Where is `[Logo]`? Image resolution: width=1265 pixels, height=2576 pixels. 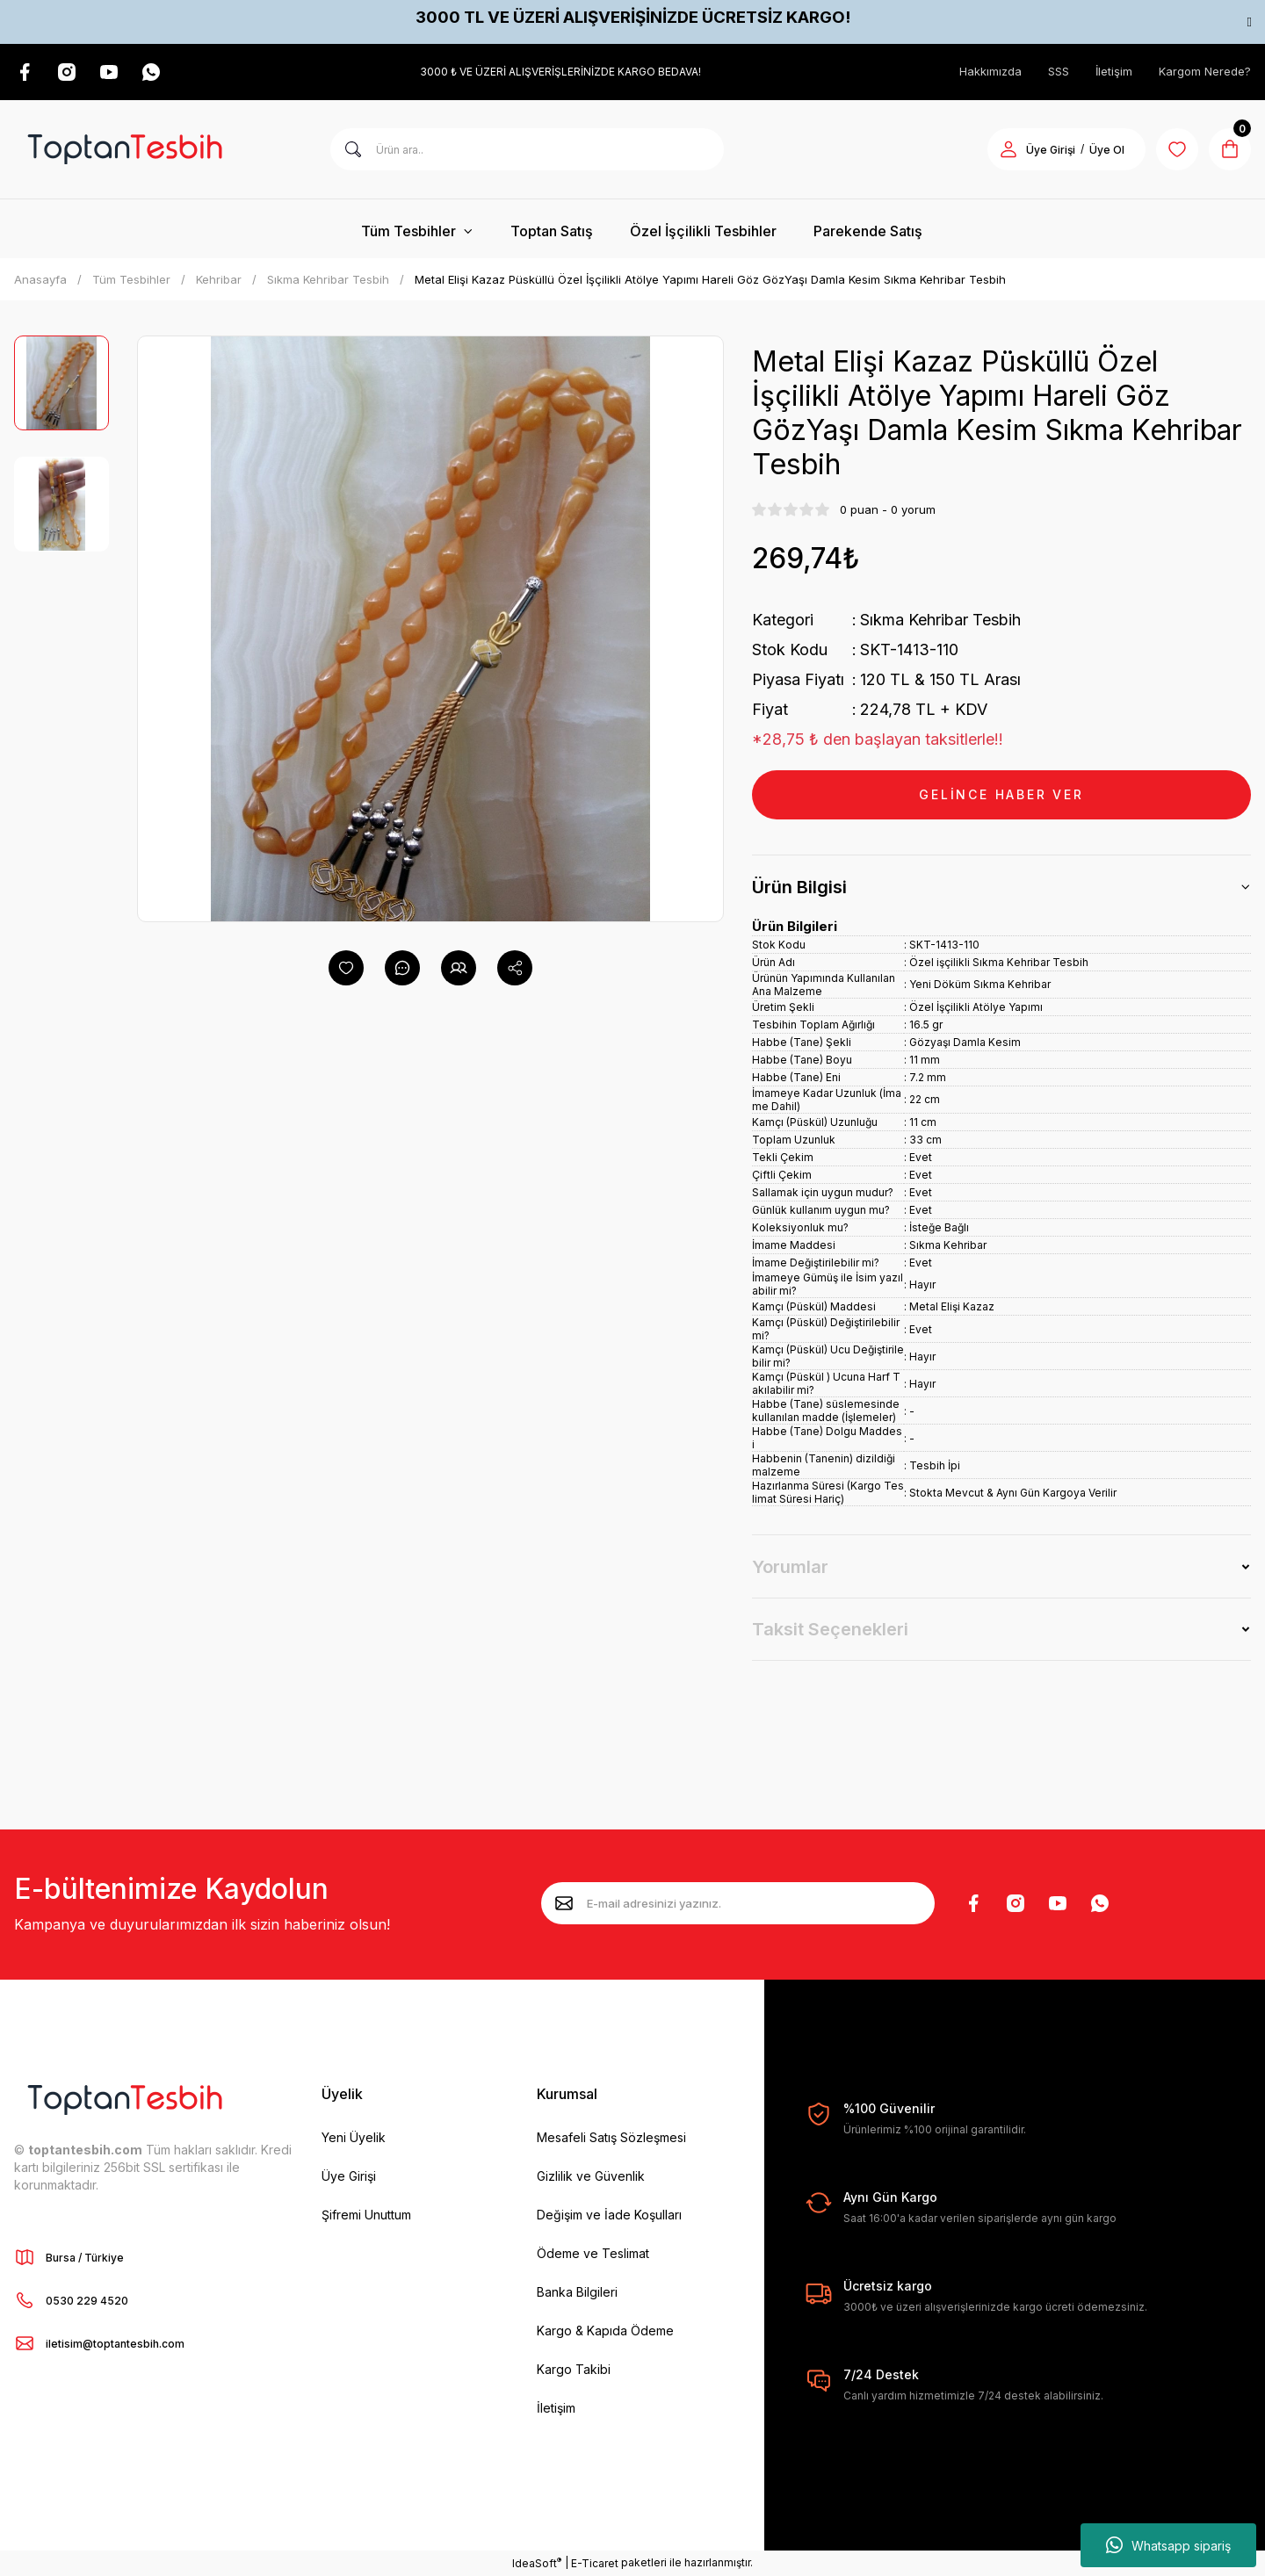
[Logo] is located at coordinates (124, 149).